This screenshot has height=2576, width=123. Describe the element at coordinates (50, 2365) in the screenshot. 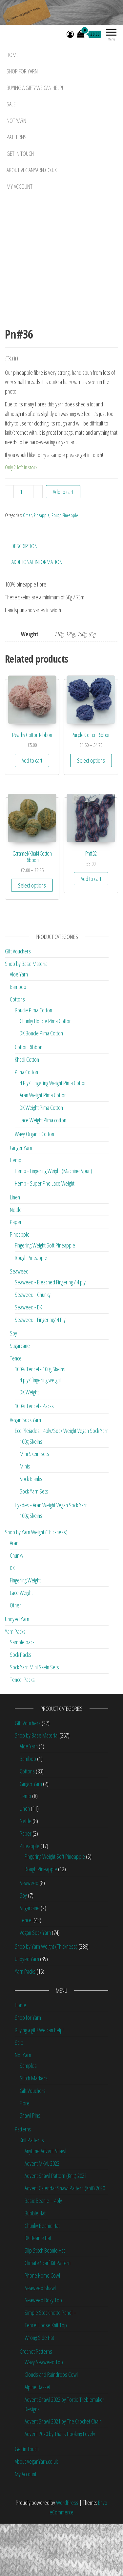

I see `Simple Stockinette Panel –` at that location.